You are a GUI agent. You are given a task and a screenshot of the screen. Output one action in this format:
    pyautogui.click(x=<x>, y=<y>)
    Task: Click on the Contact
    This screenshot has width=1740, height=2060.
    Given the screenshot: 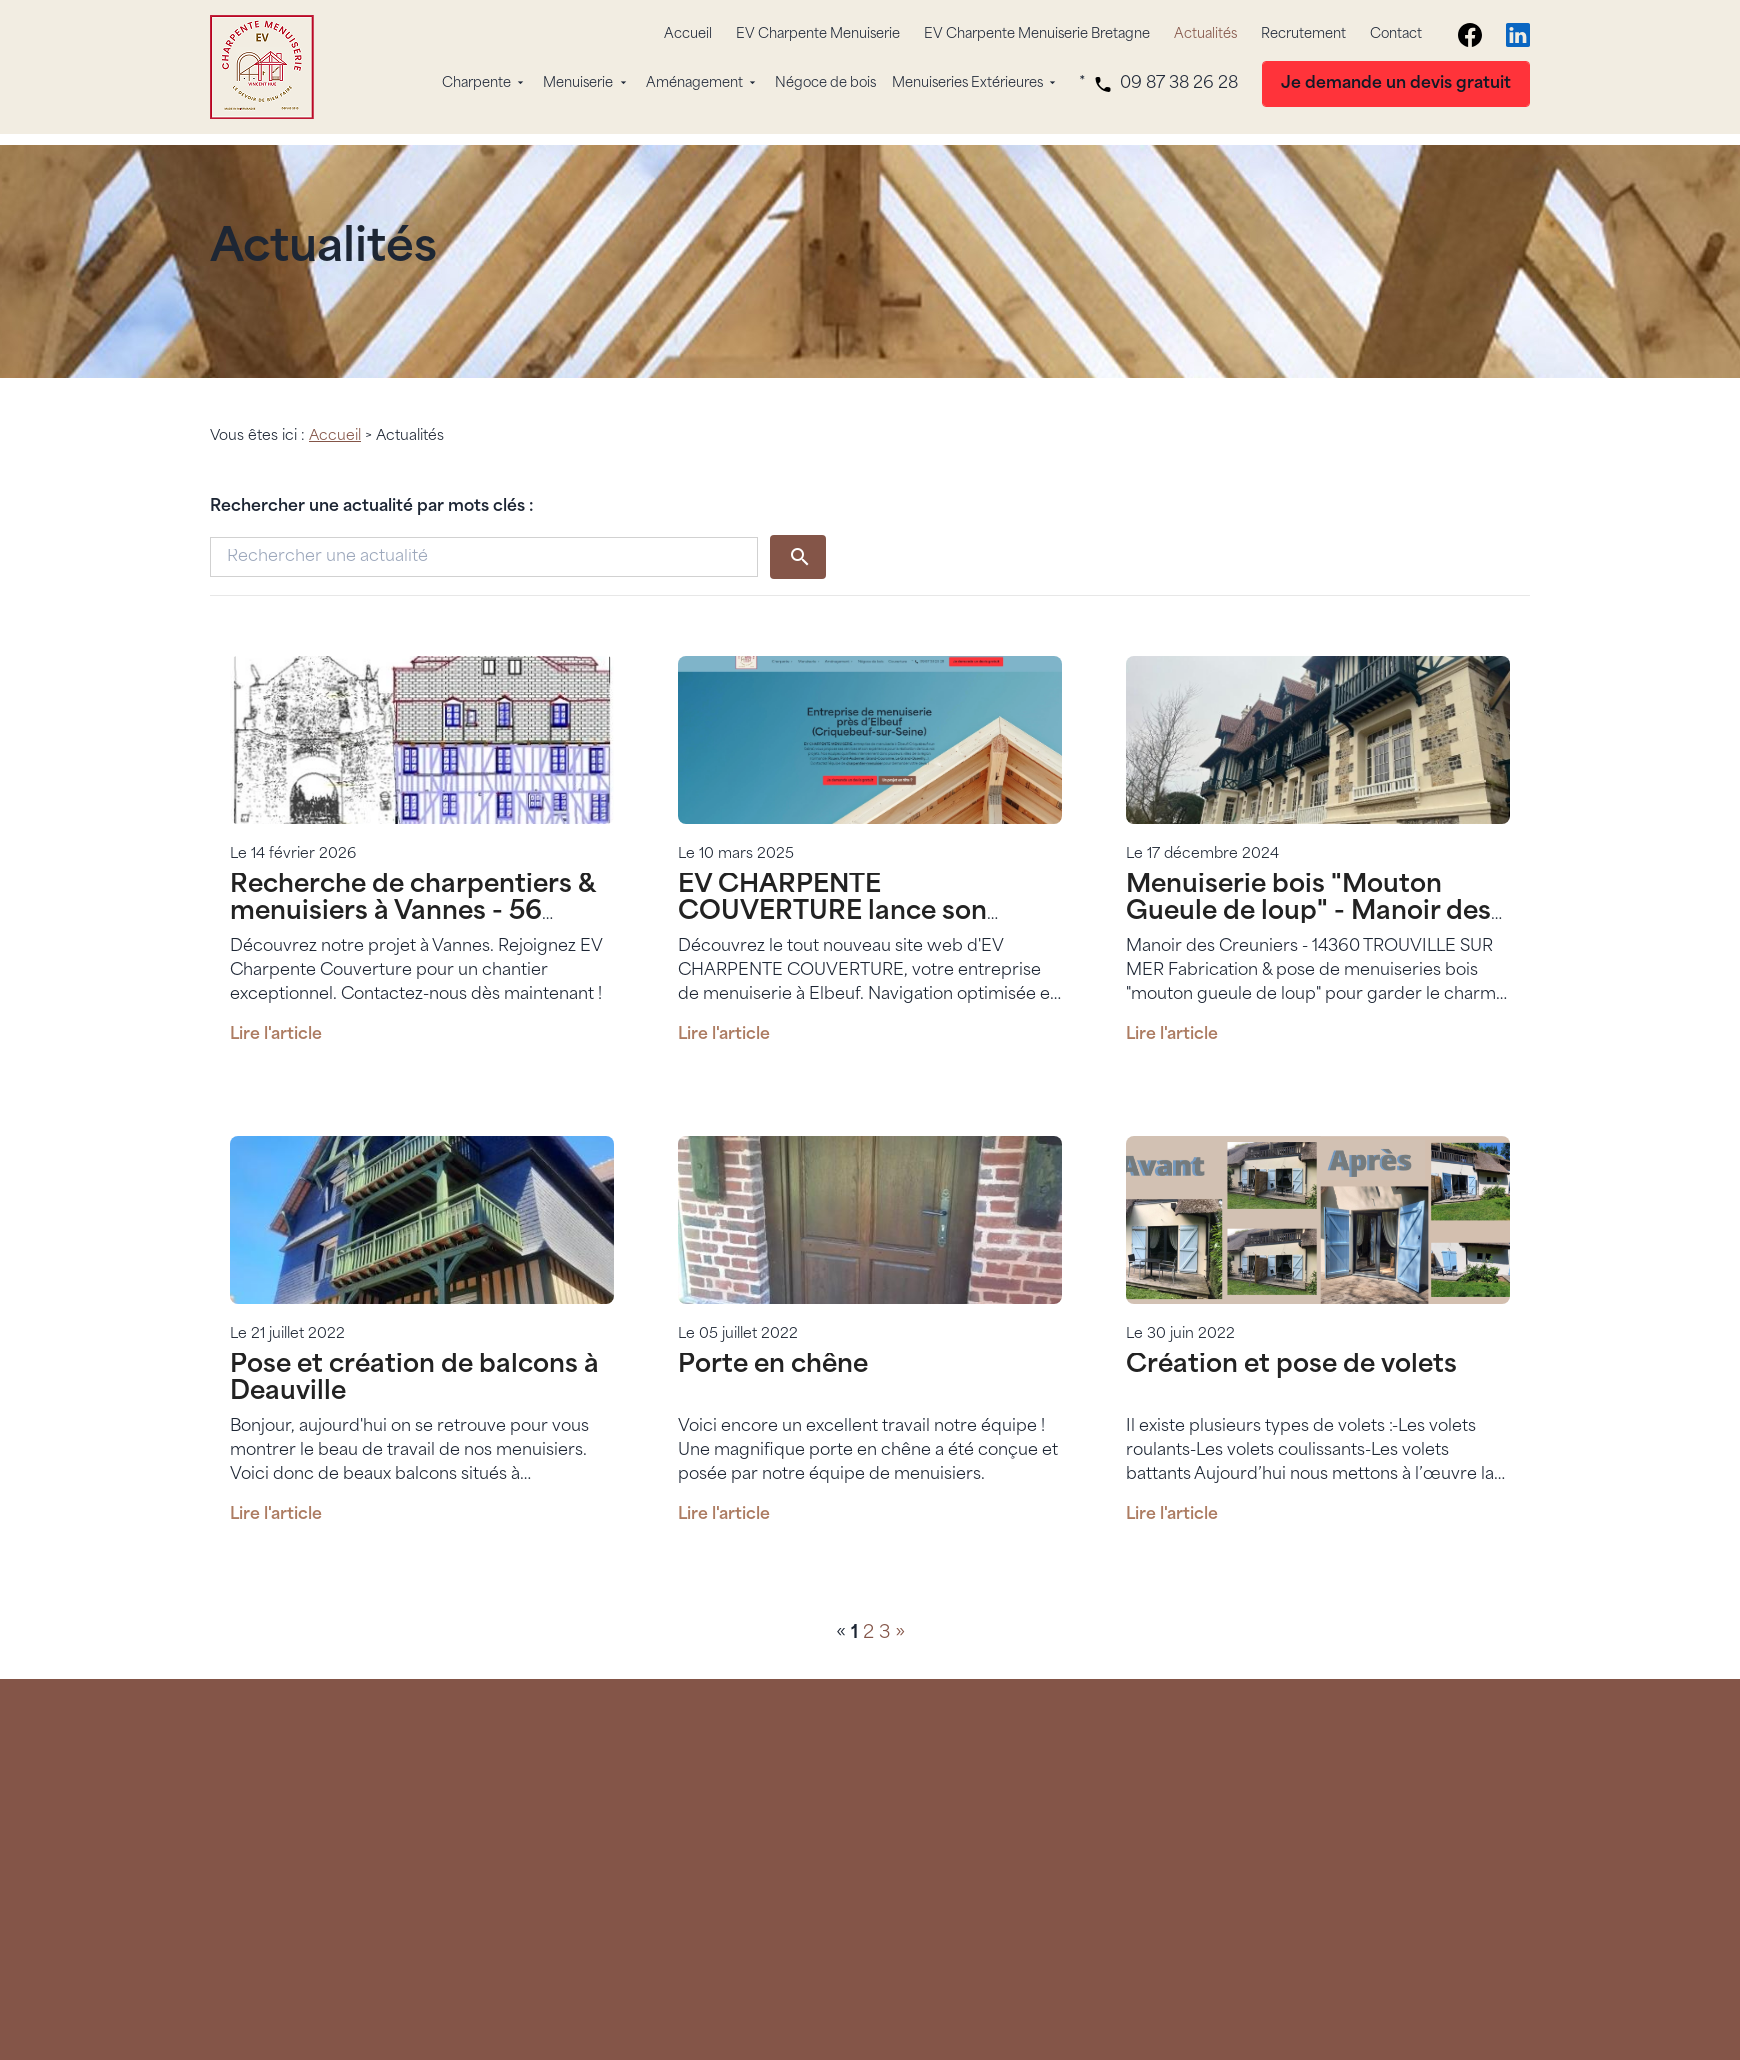 What is the action you would take?
    pyautogui.click(x=1396, y=34)
    